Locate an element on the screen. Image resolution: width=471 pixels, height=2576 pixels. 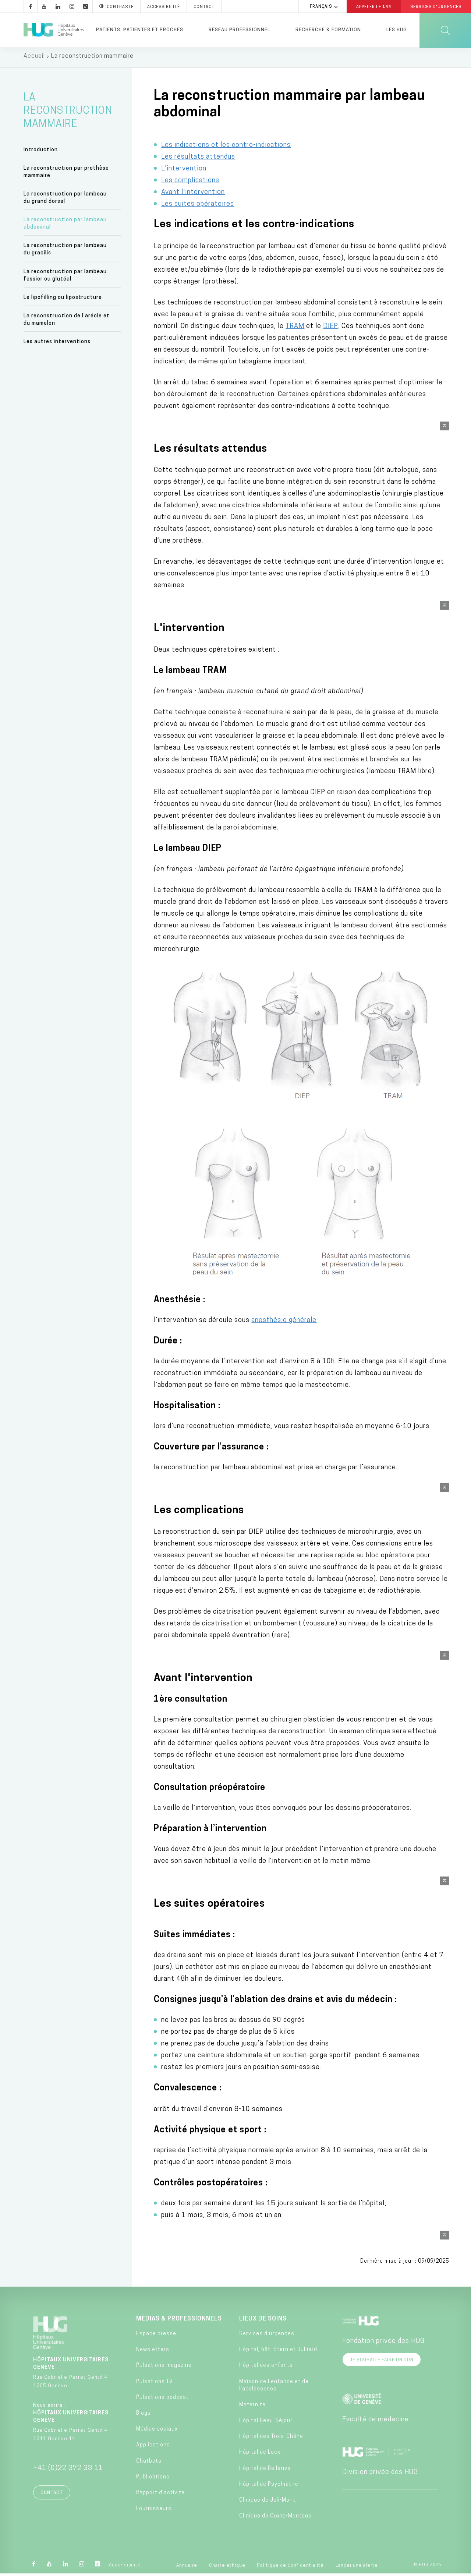
Accessibilité is located at coordinates (125, 2568).